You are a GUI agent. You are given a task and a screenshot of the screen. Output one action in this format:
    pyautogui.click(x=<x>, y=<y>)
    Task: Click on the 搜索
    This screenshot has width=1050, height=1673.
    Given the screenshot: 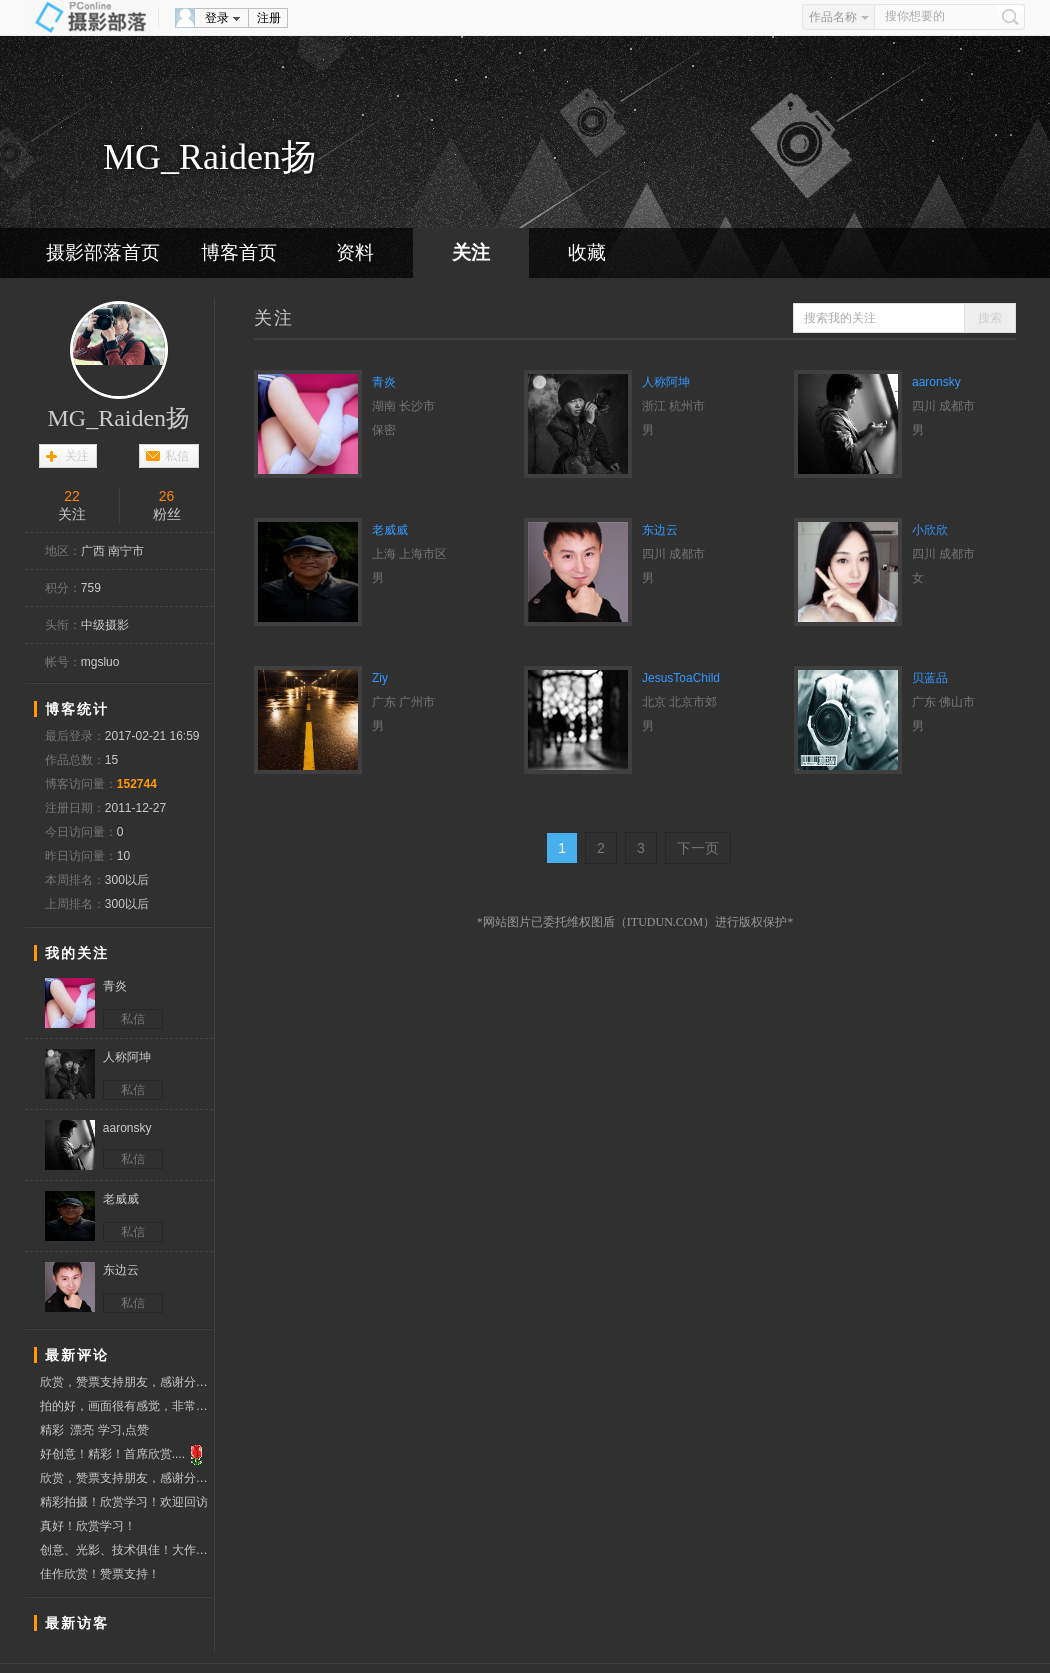 What is the action you would take?
    pyautogui.click(x=990, y=318)
    